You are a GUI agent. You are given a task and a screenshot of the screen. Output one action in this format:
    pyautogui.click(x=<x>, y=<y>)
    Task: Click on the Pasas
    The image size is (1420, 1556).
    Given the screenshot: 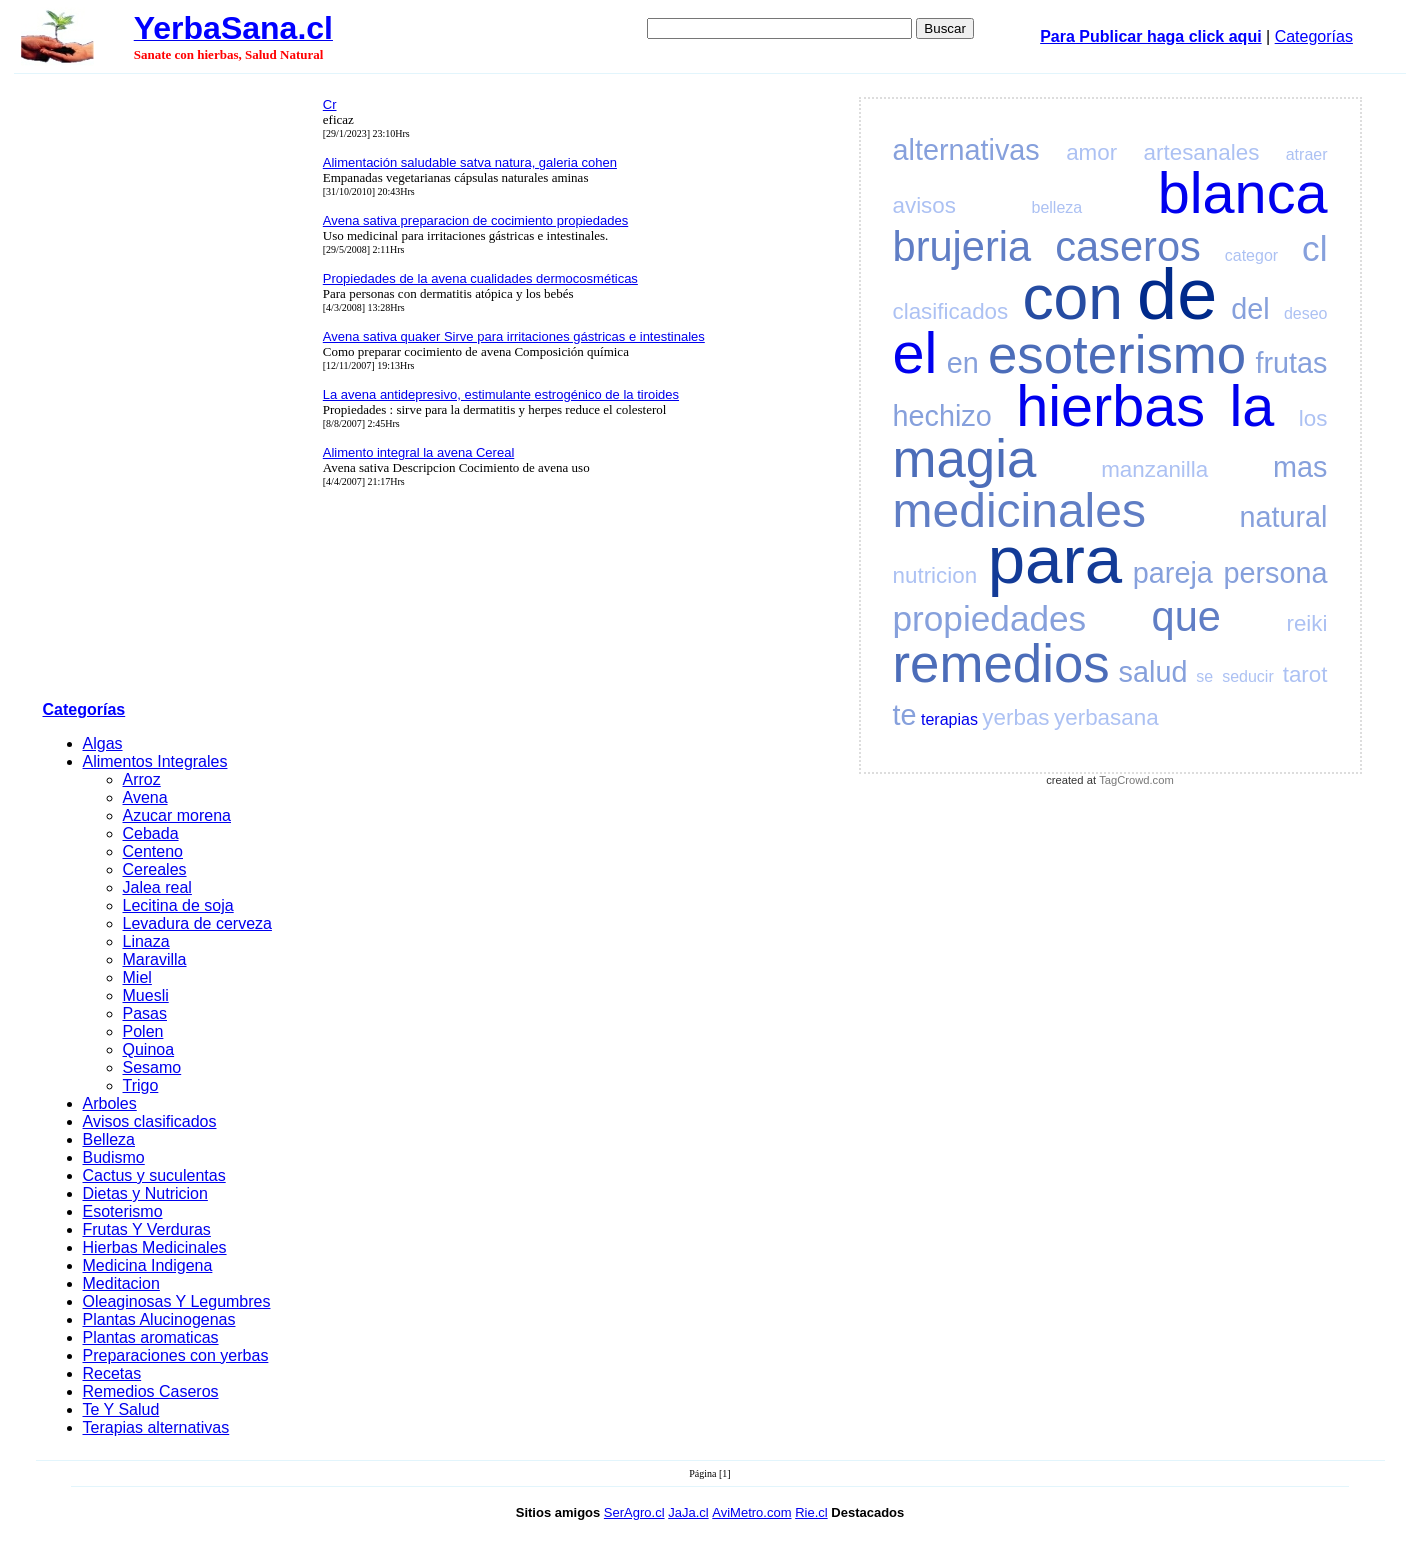 What is the action you would take?
    pyautogui.click(x=145, y=1013)
    